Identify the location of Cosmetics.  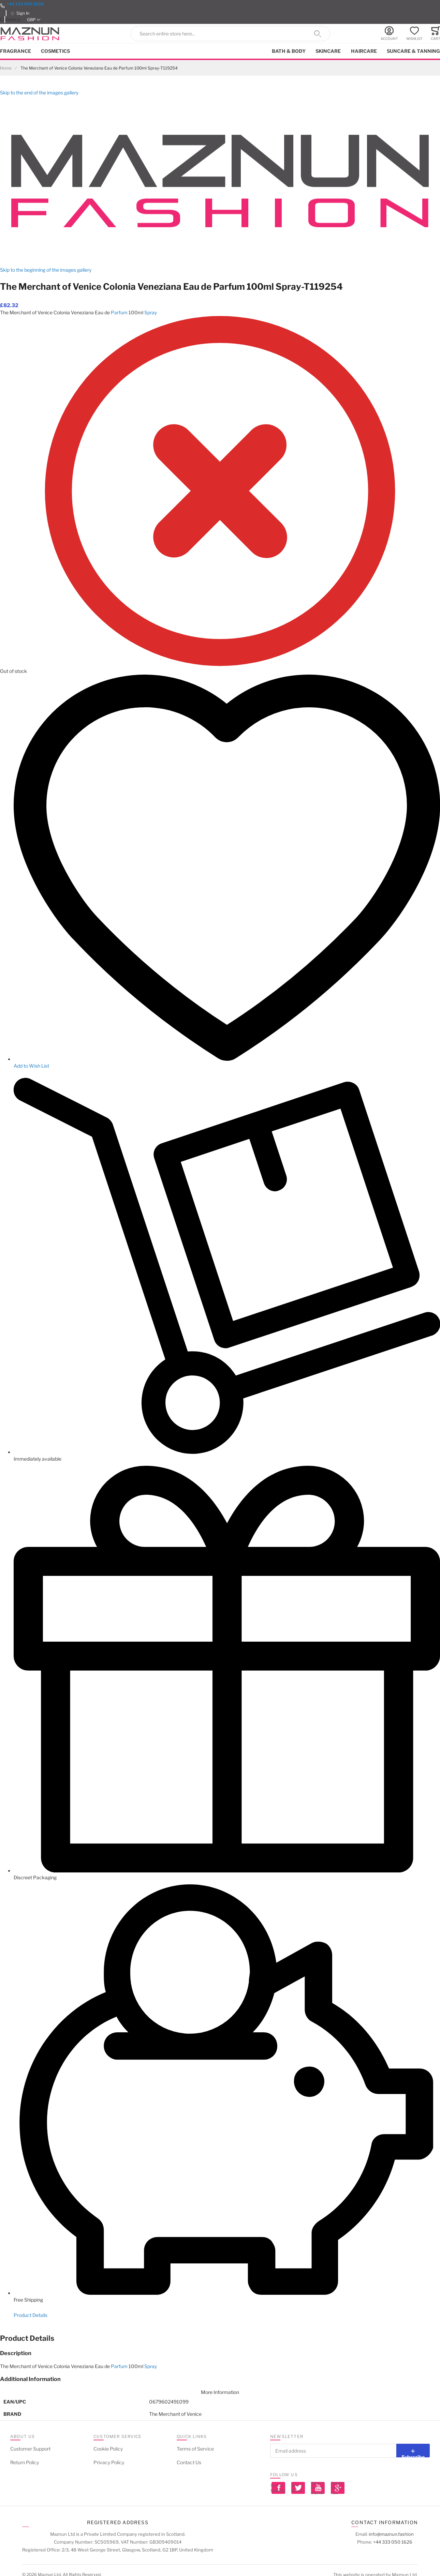
(55, 51).